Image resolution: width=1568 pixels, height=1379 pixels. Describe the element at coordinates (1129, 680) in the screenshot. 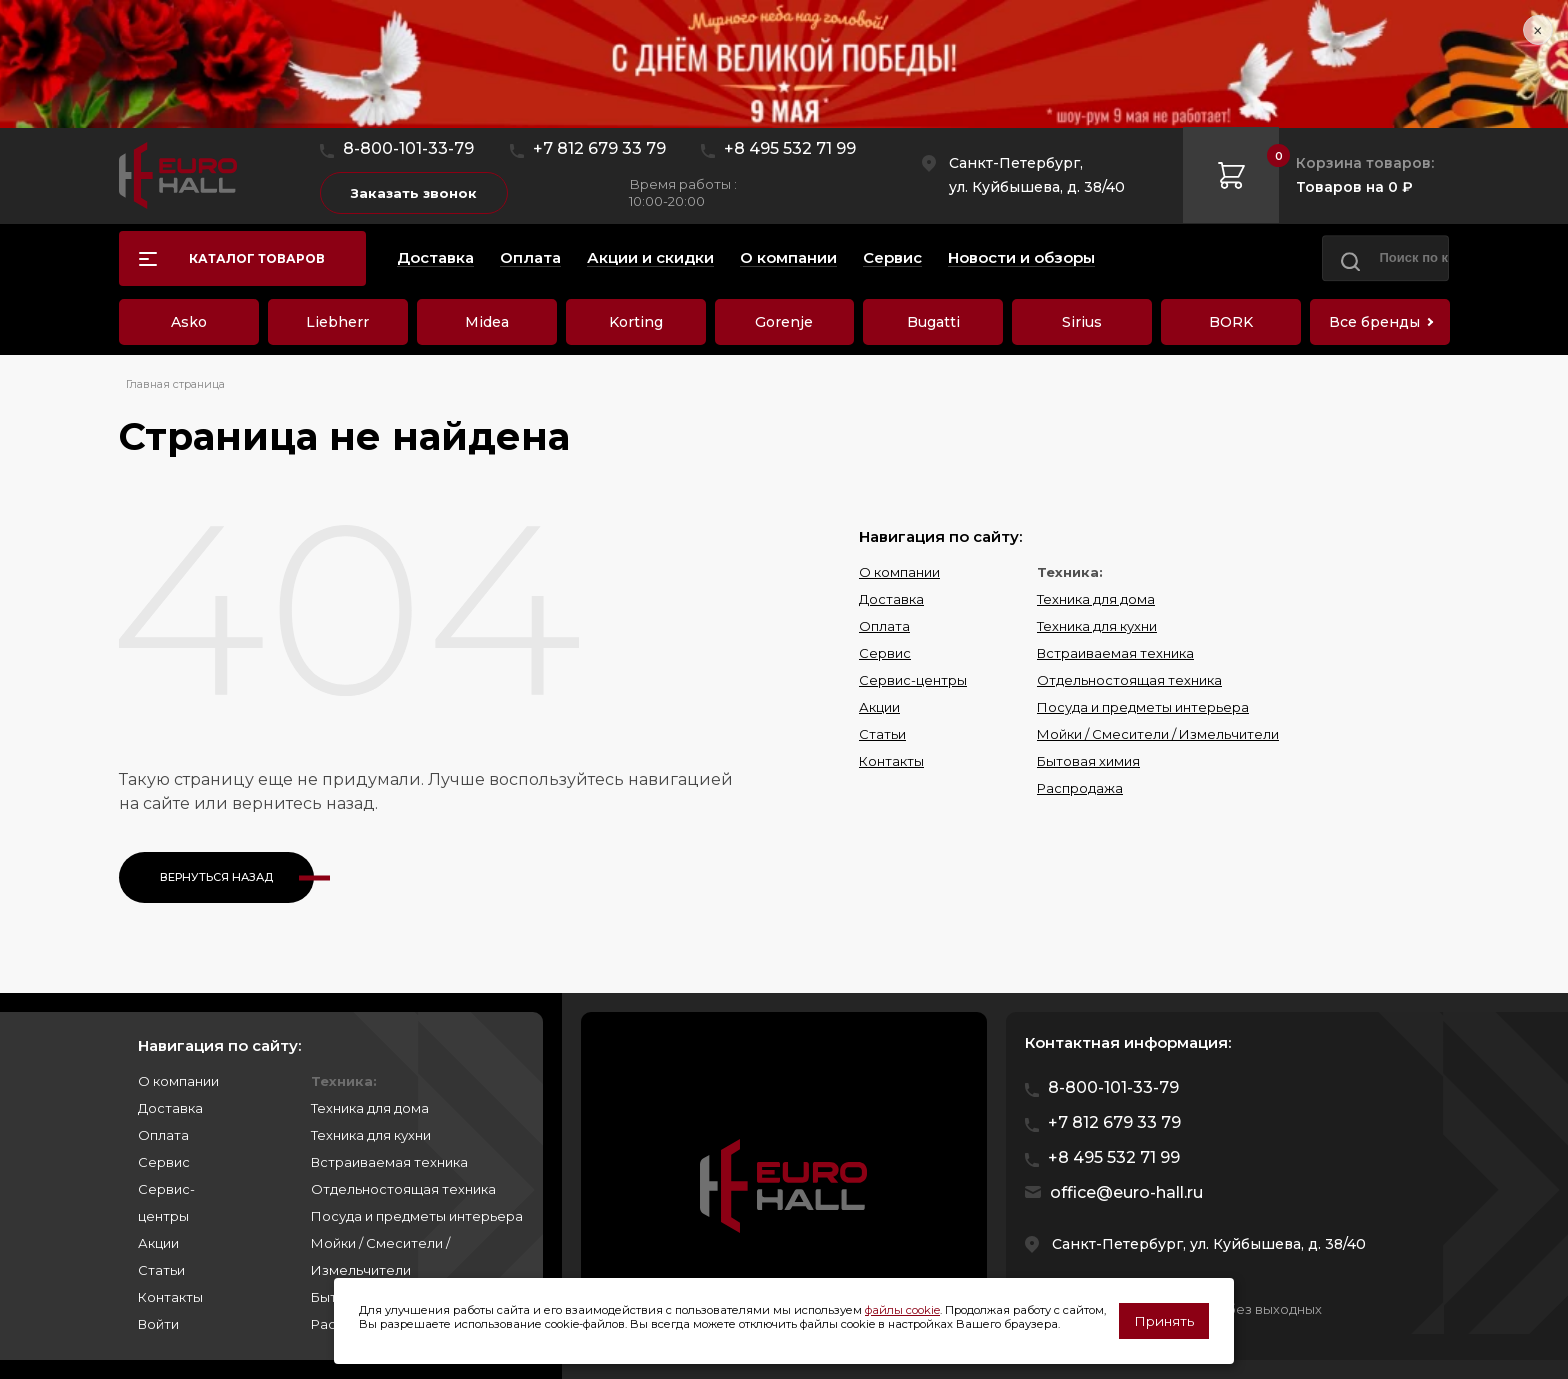

I see `Отдельностоящая техника` at that location.